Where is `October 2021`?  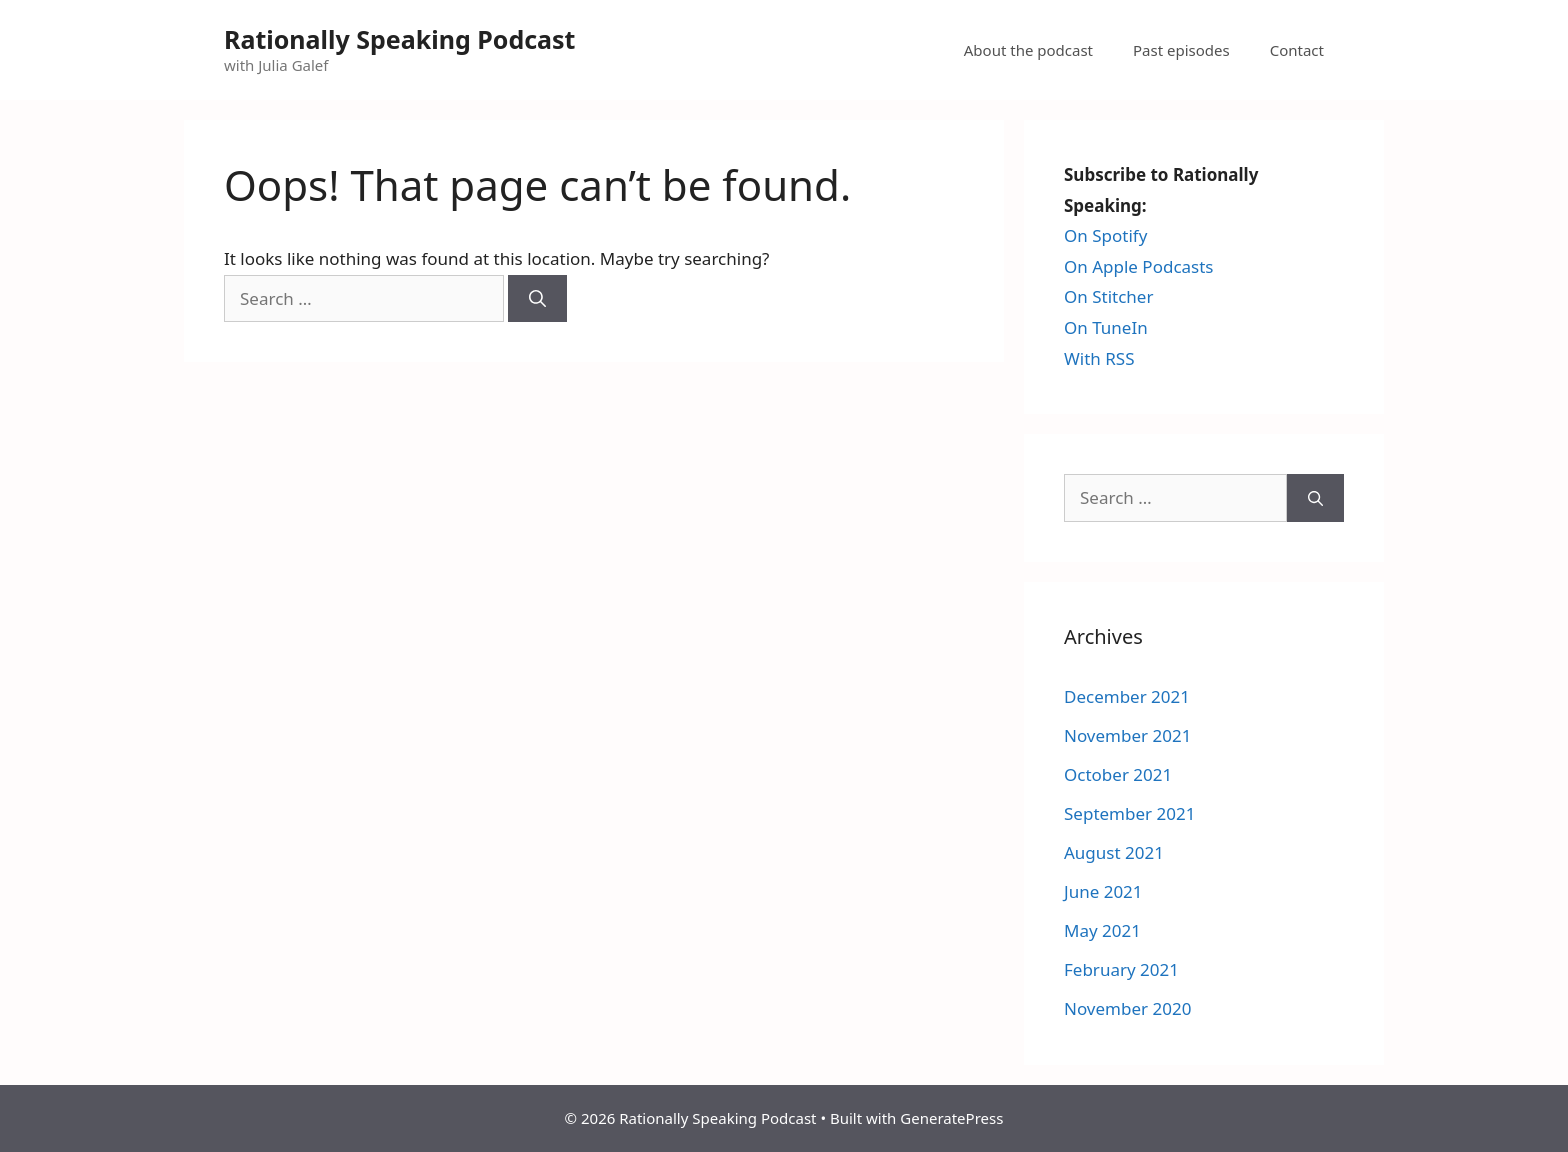
October 2021 is located at coordinates (1118, 774).